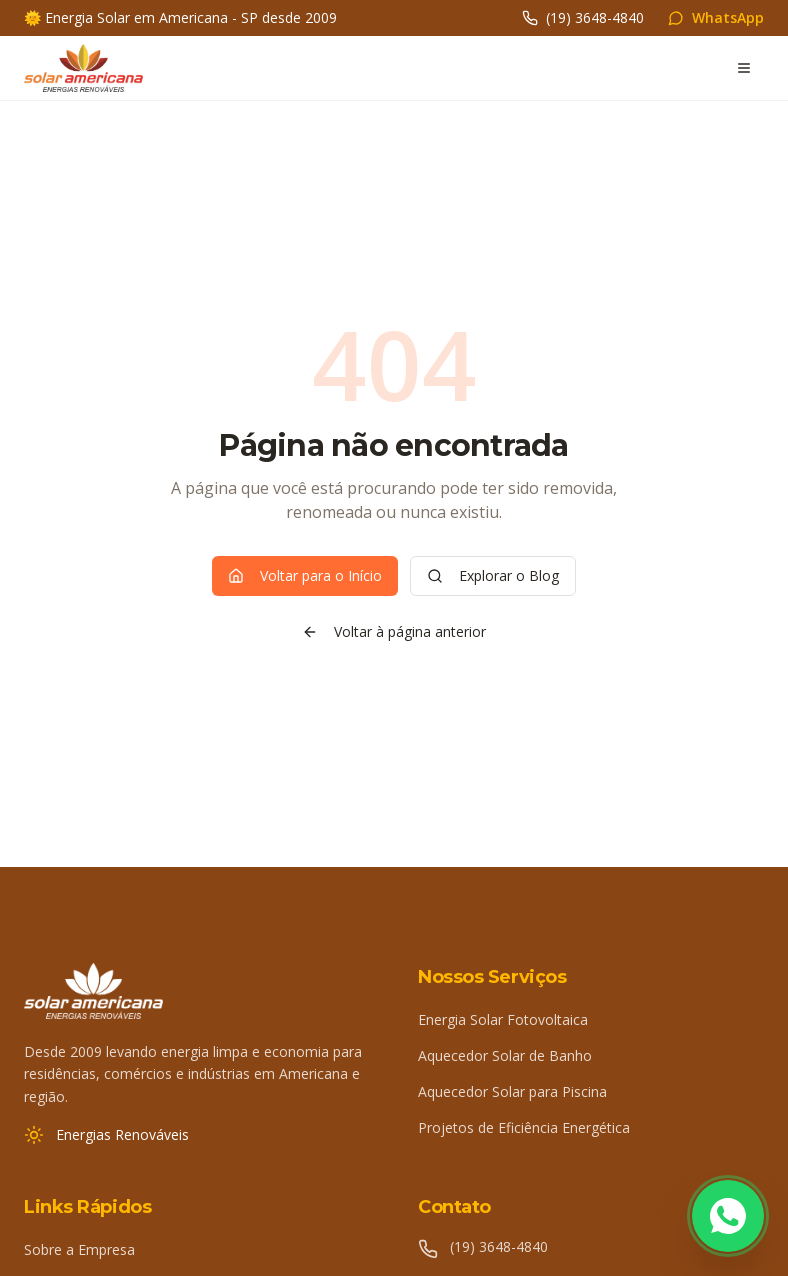 The height and width of the screenshot is (1276, 788). I want to click on Voltar à página anterior, so click(394, 631).